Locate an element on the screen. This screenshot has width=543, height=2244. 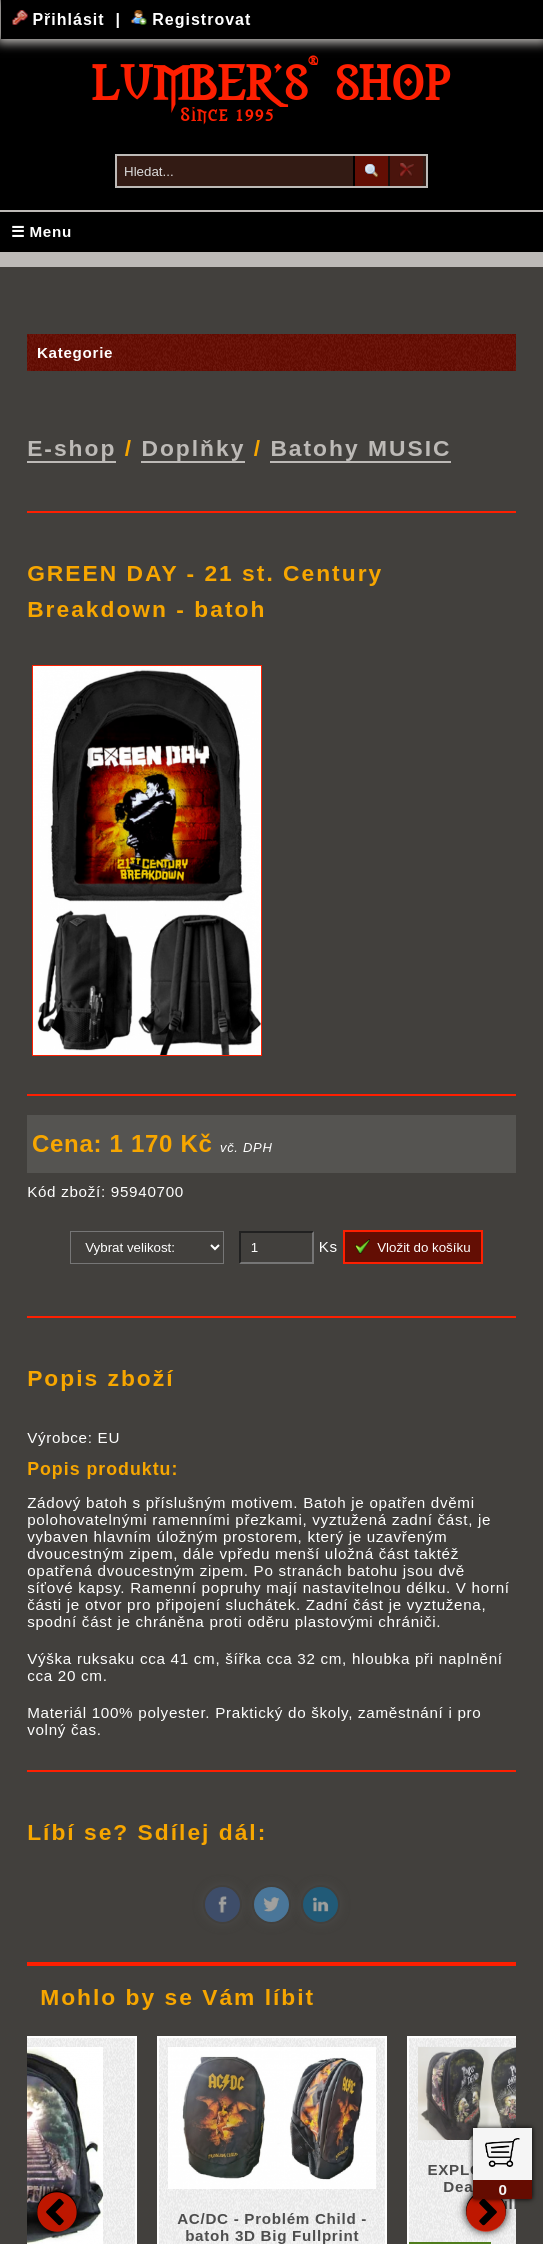
Přihlásit is located at coordinates (61, 19).